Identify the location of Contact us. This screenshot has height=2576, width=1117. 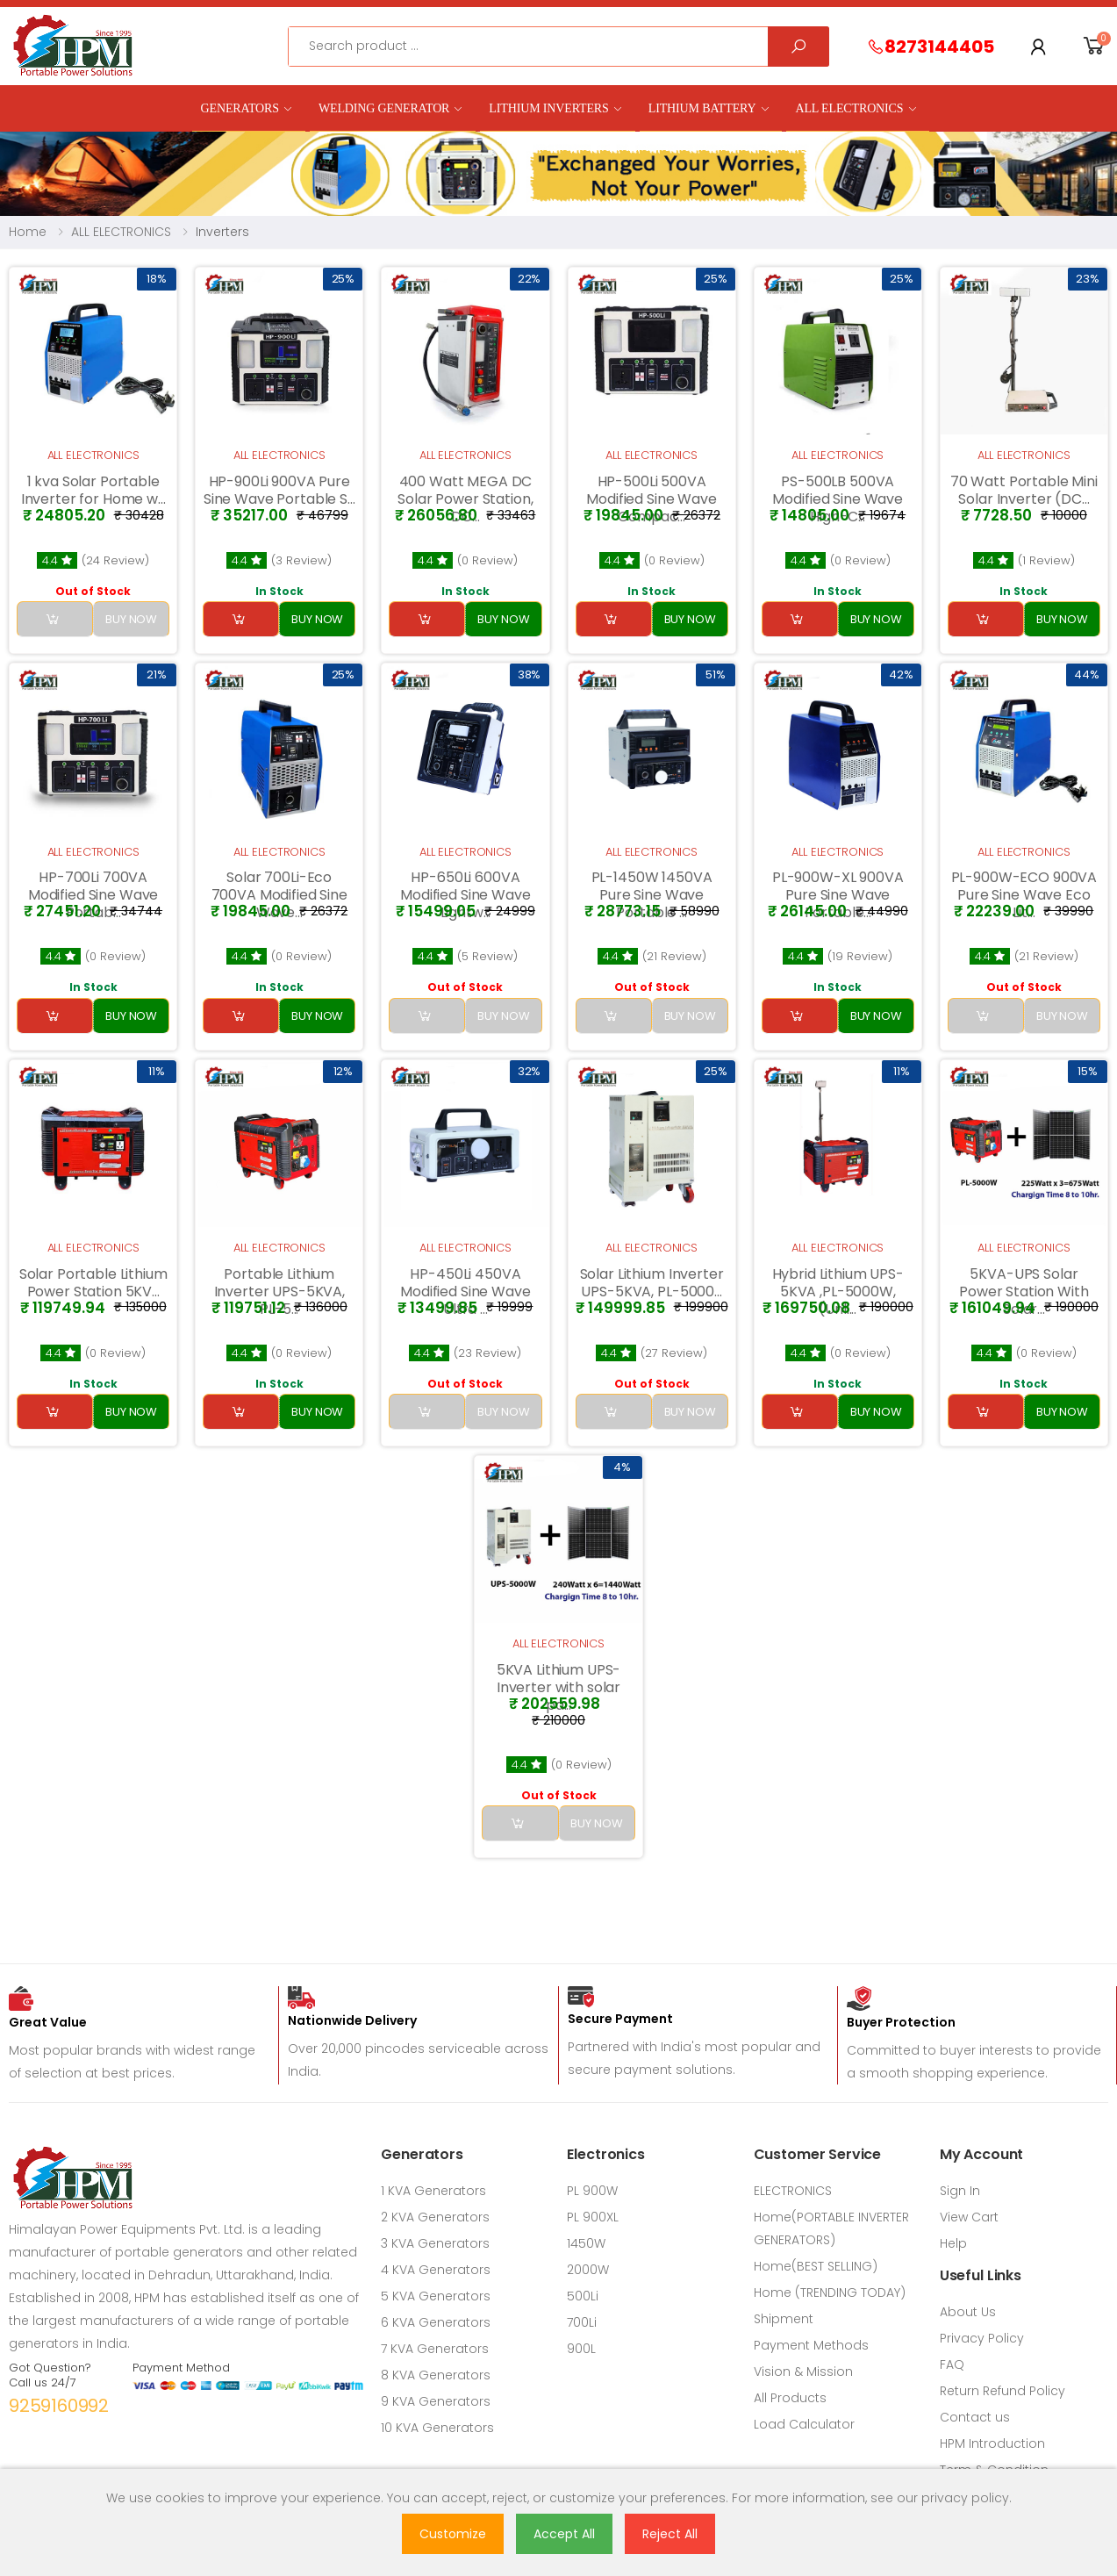
(975, 2417).